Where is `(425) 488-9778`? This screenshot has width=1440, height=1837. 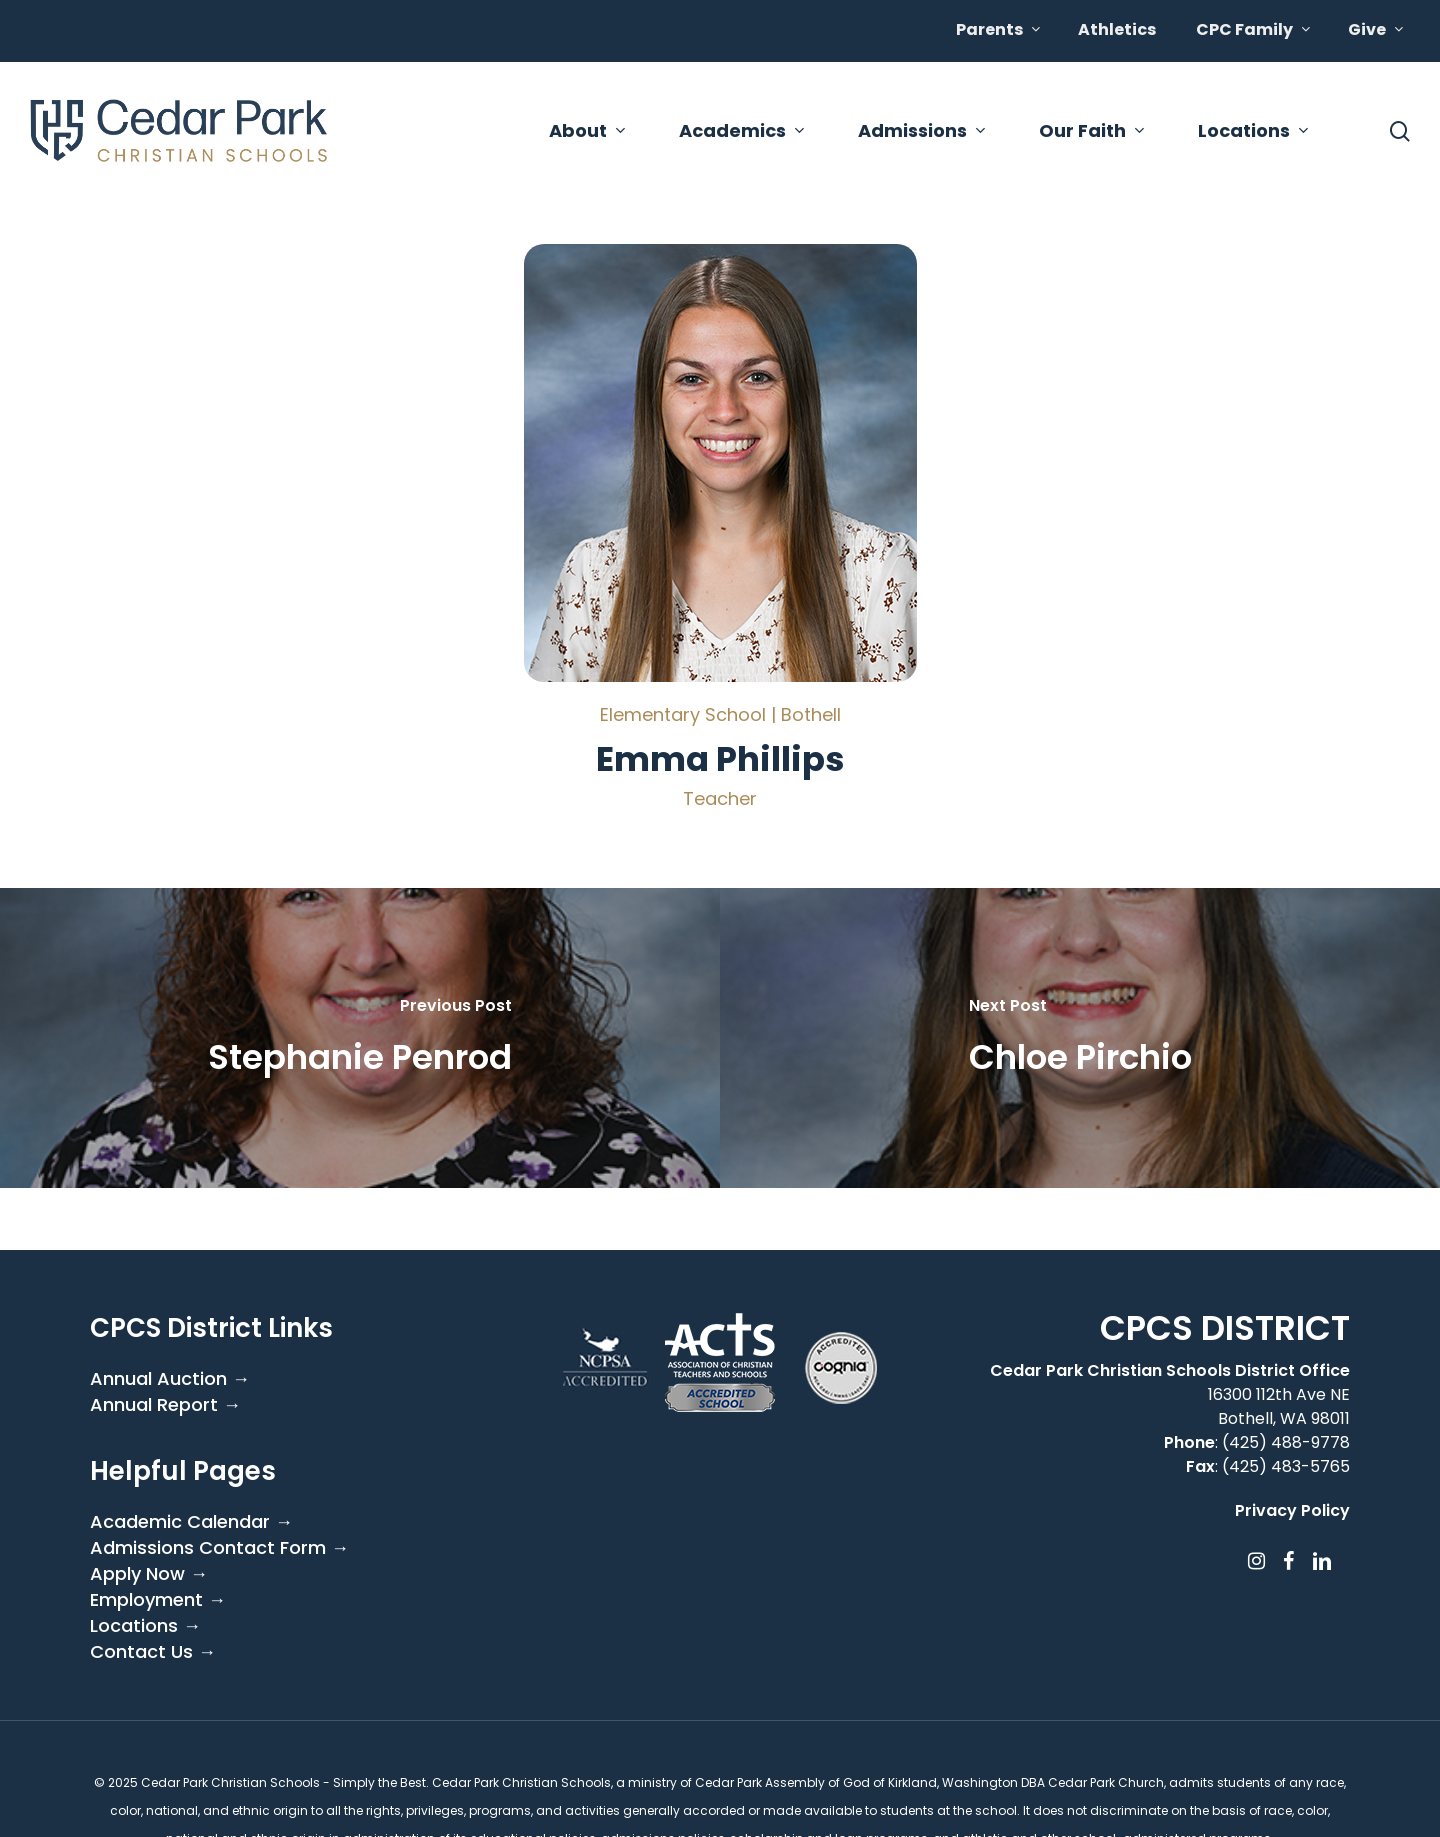
(425) 488-9778 is located at coordinates (1286, 1442).